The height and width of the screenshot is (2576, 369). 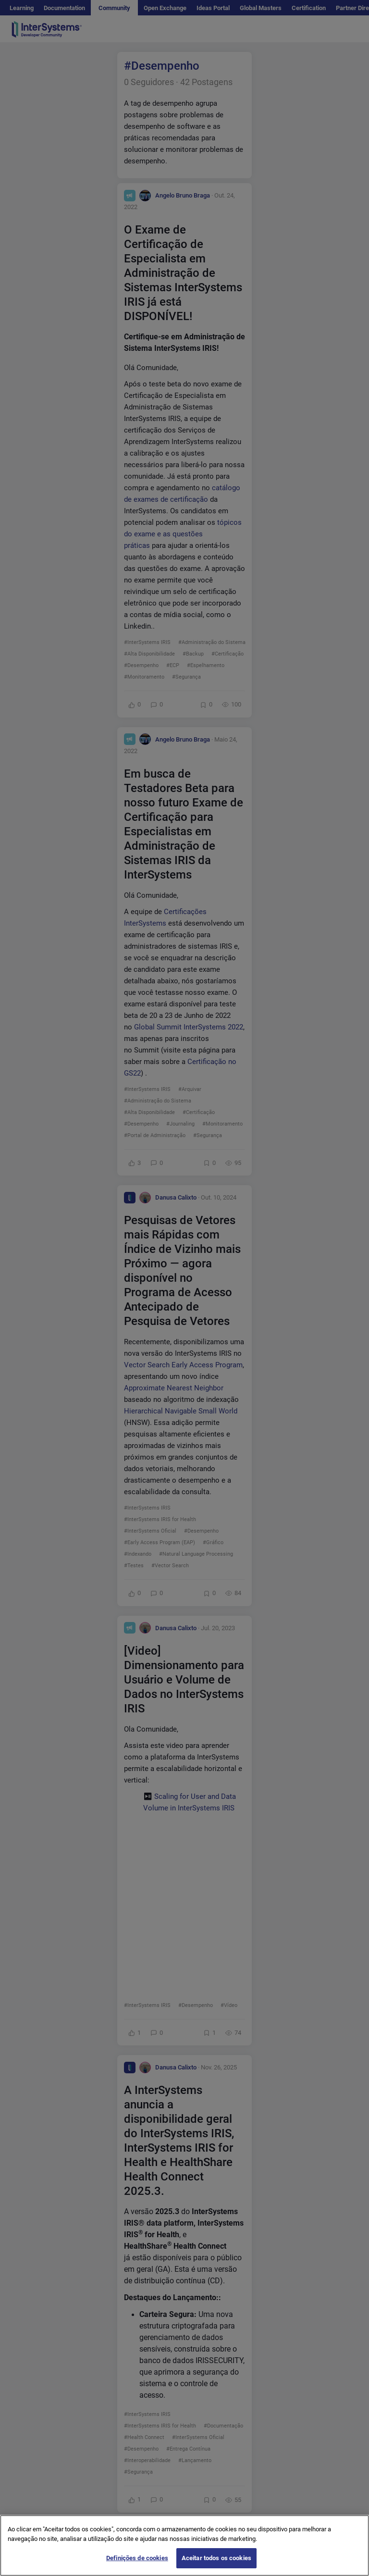 What do you see at coordinates (216, 2558) in the screenshot?
I see `Aceitar todos os cookies` at bounding box center [216, 2558].